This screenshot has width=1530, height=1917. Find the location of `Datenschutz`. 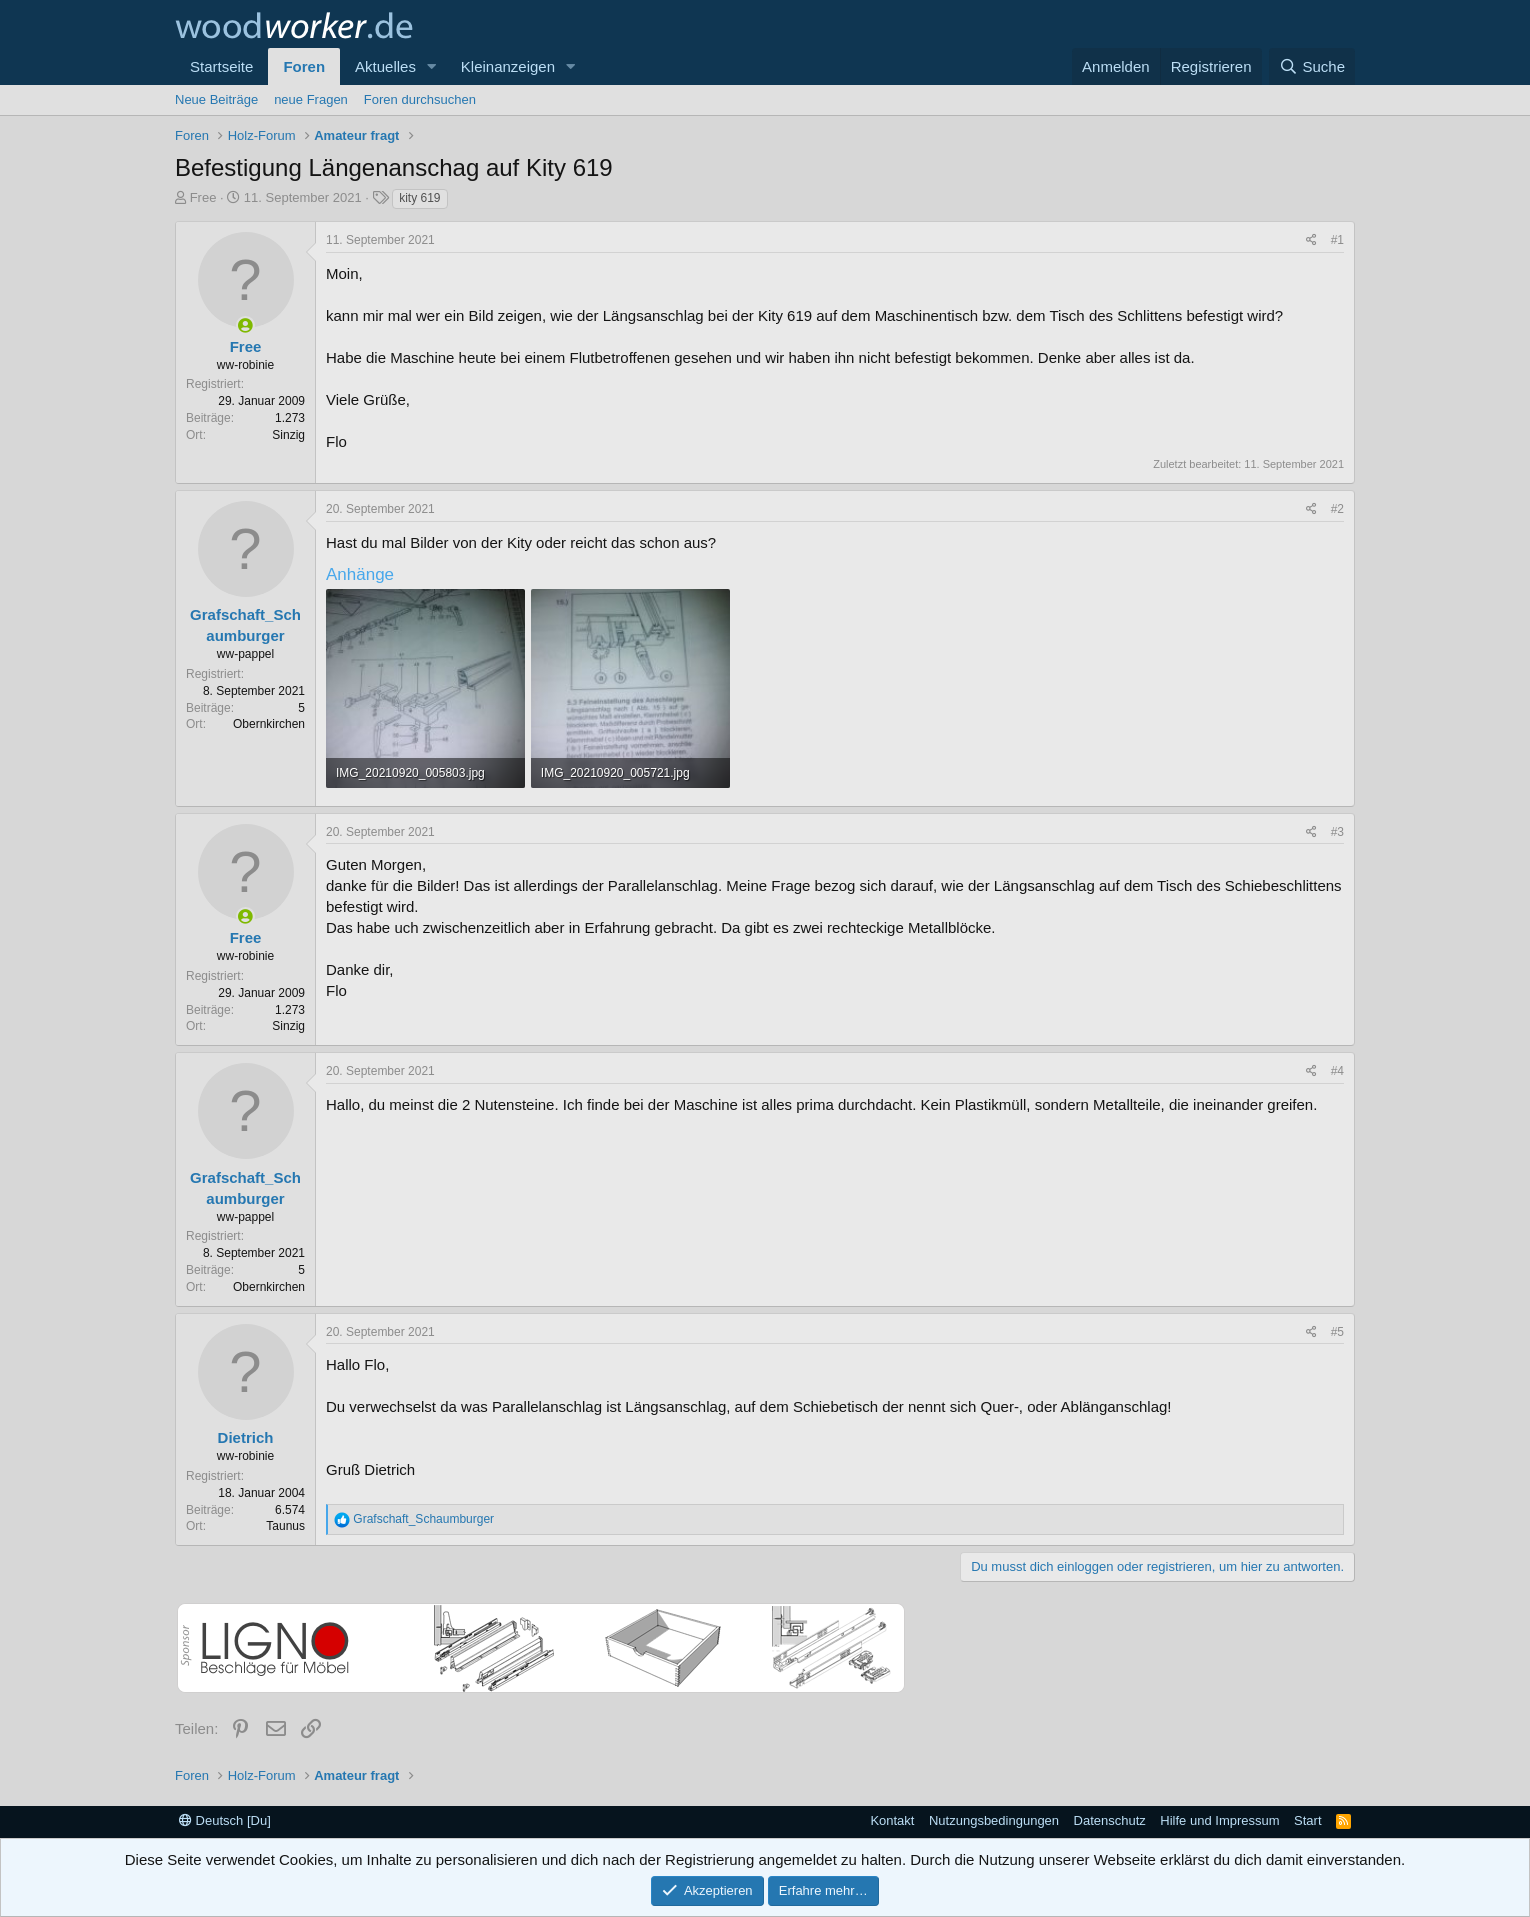

Datenschutz is located at coordinates (1110, 1820).